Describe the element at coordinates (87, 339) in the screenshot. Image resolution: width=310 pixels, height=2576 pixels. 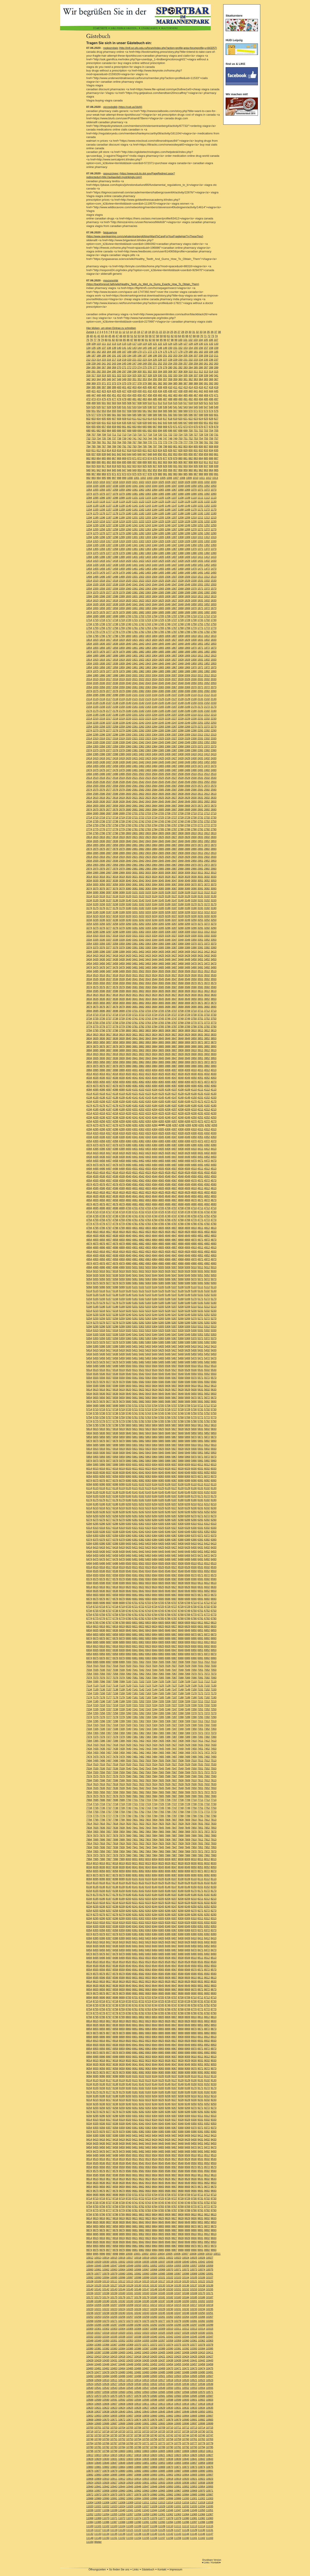
I see `75` at that location.